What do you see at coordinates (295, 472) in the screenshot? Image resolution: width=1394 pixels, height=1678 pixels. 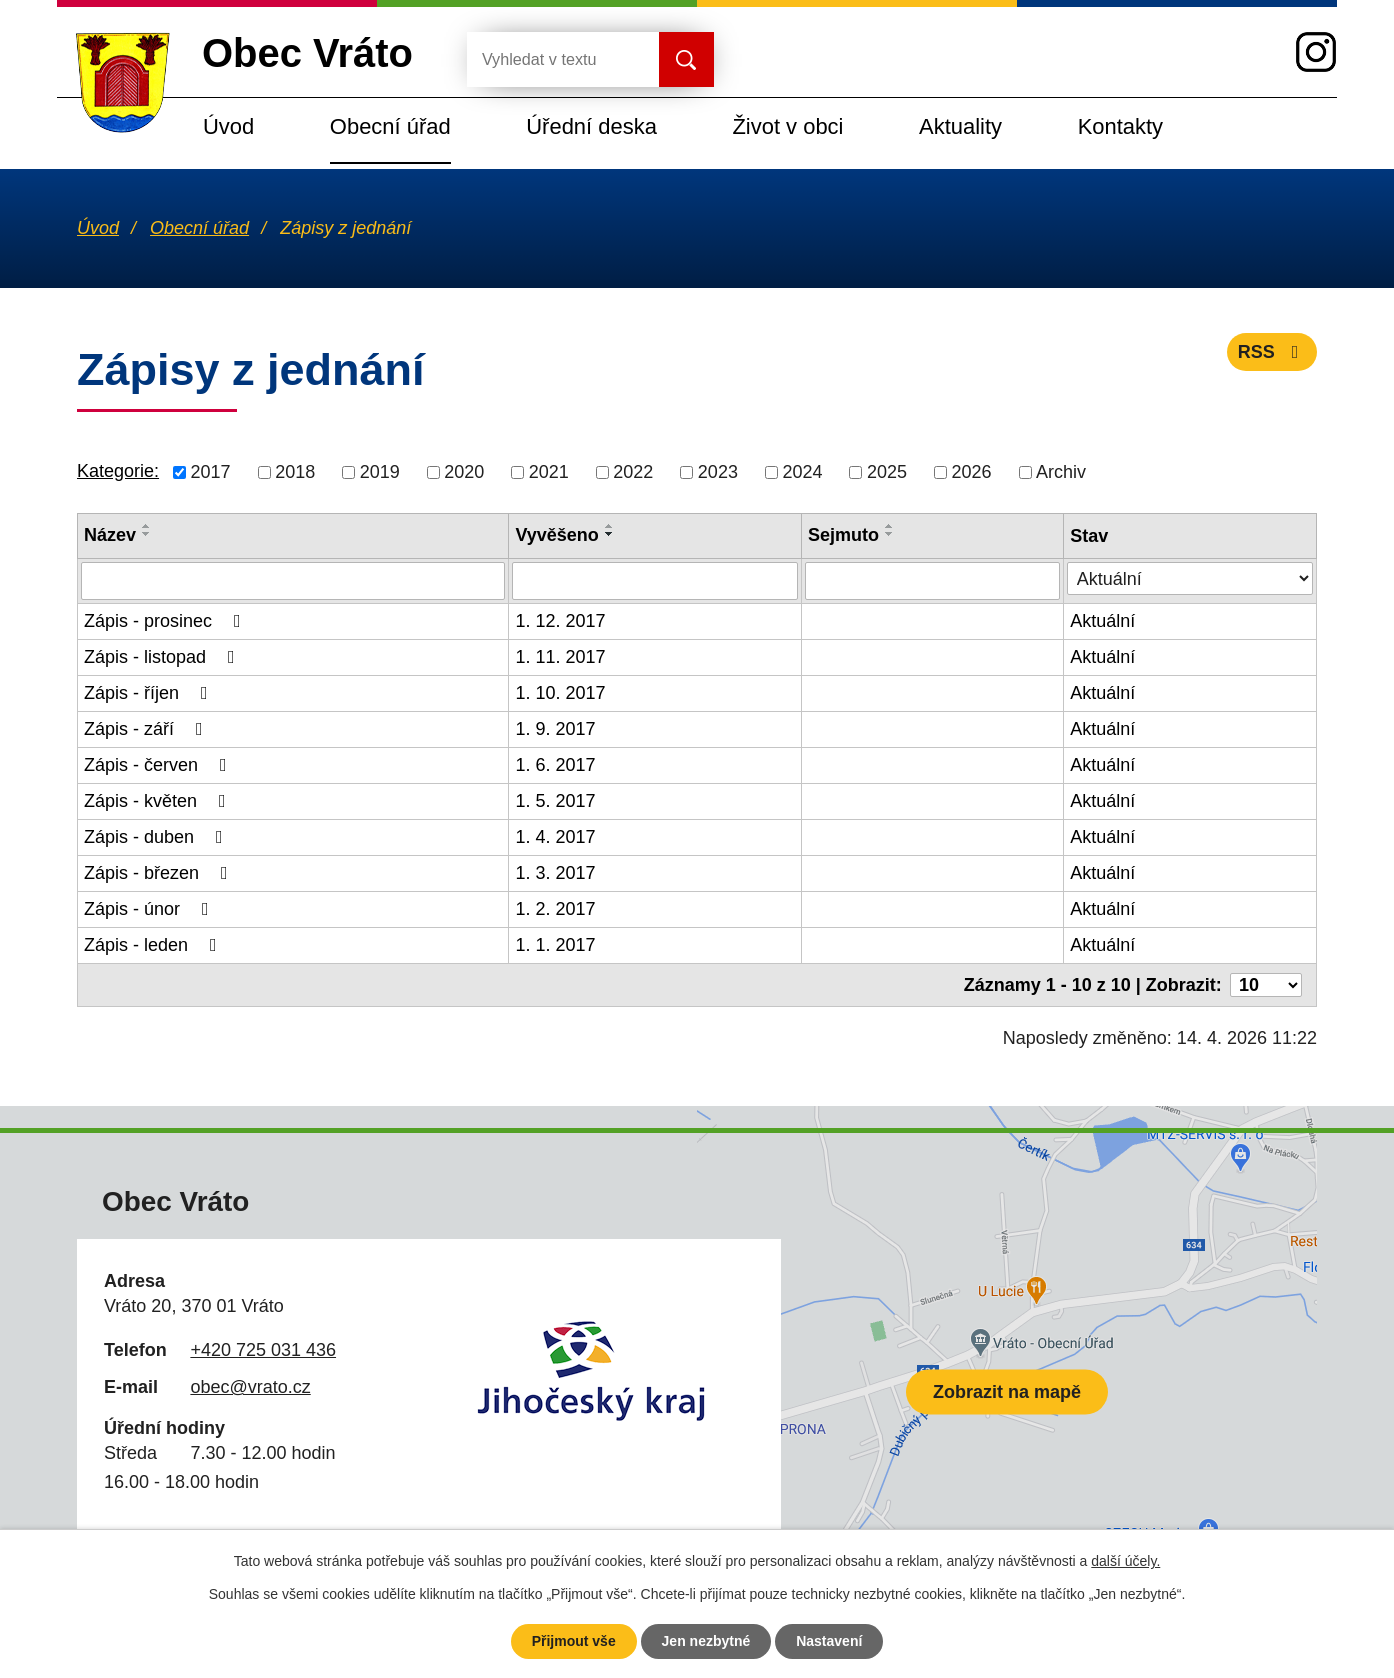 I see `2018` at bounding box center [295, 472].